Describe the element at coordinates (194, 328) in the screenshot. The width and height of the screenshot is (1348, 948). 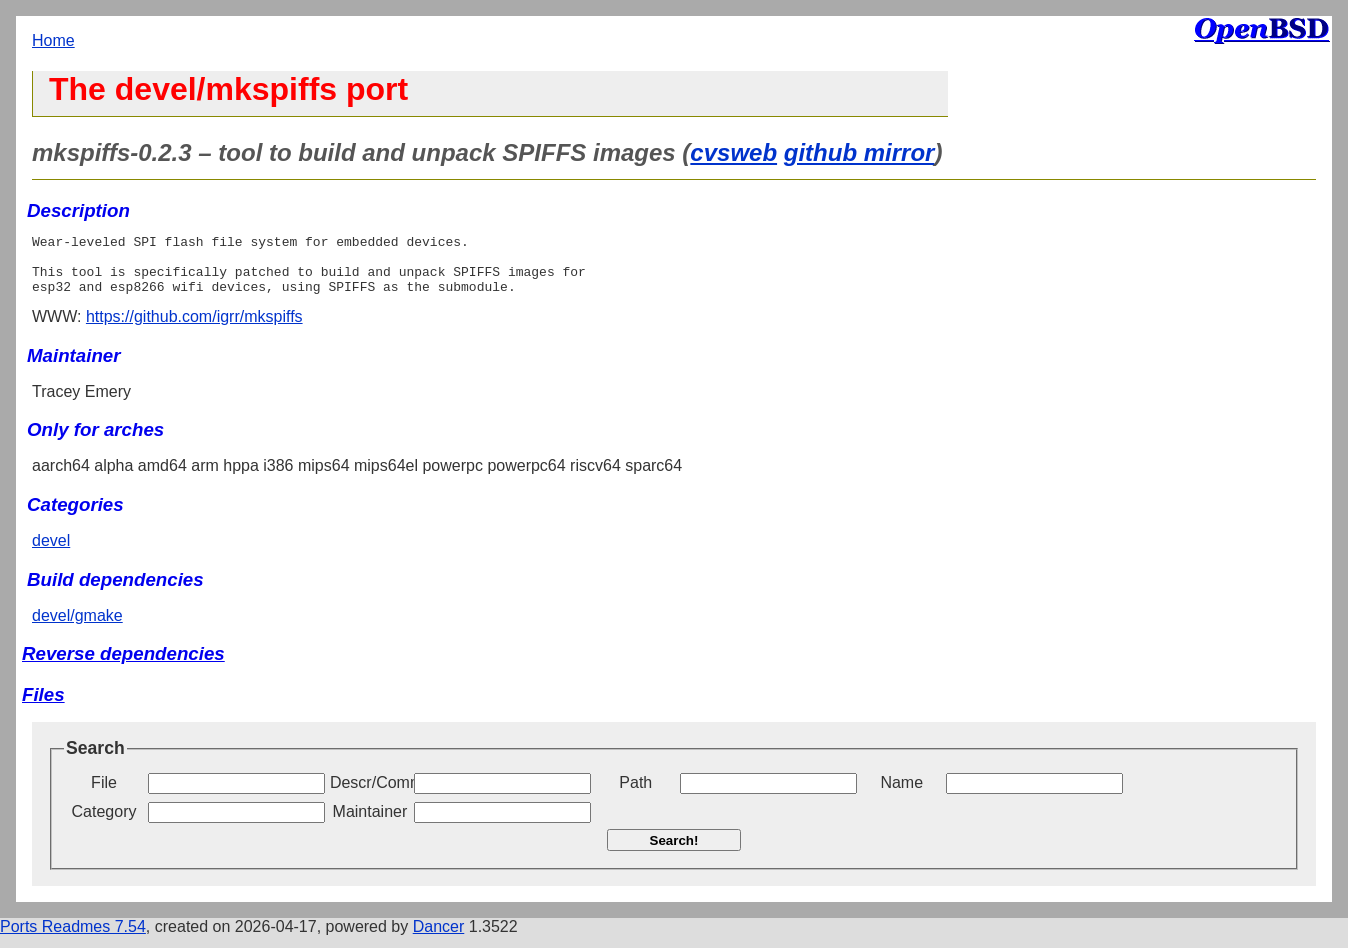
I see `https://github.com/igrr/mkspiffs` at that location.